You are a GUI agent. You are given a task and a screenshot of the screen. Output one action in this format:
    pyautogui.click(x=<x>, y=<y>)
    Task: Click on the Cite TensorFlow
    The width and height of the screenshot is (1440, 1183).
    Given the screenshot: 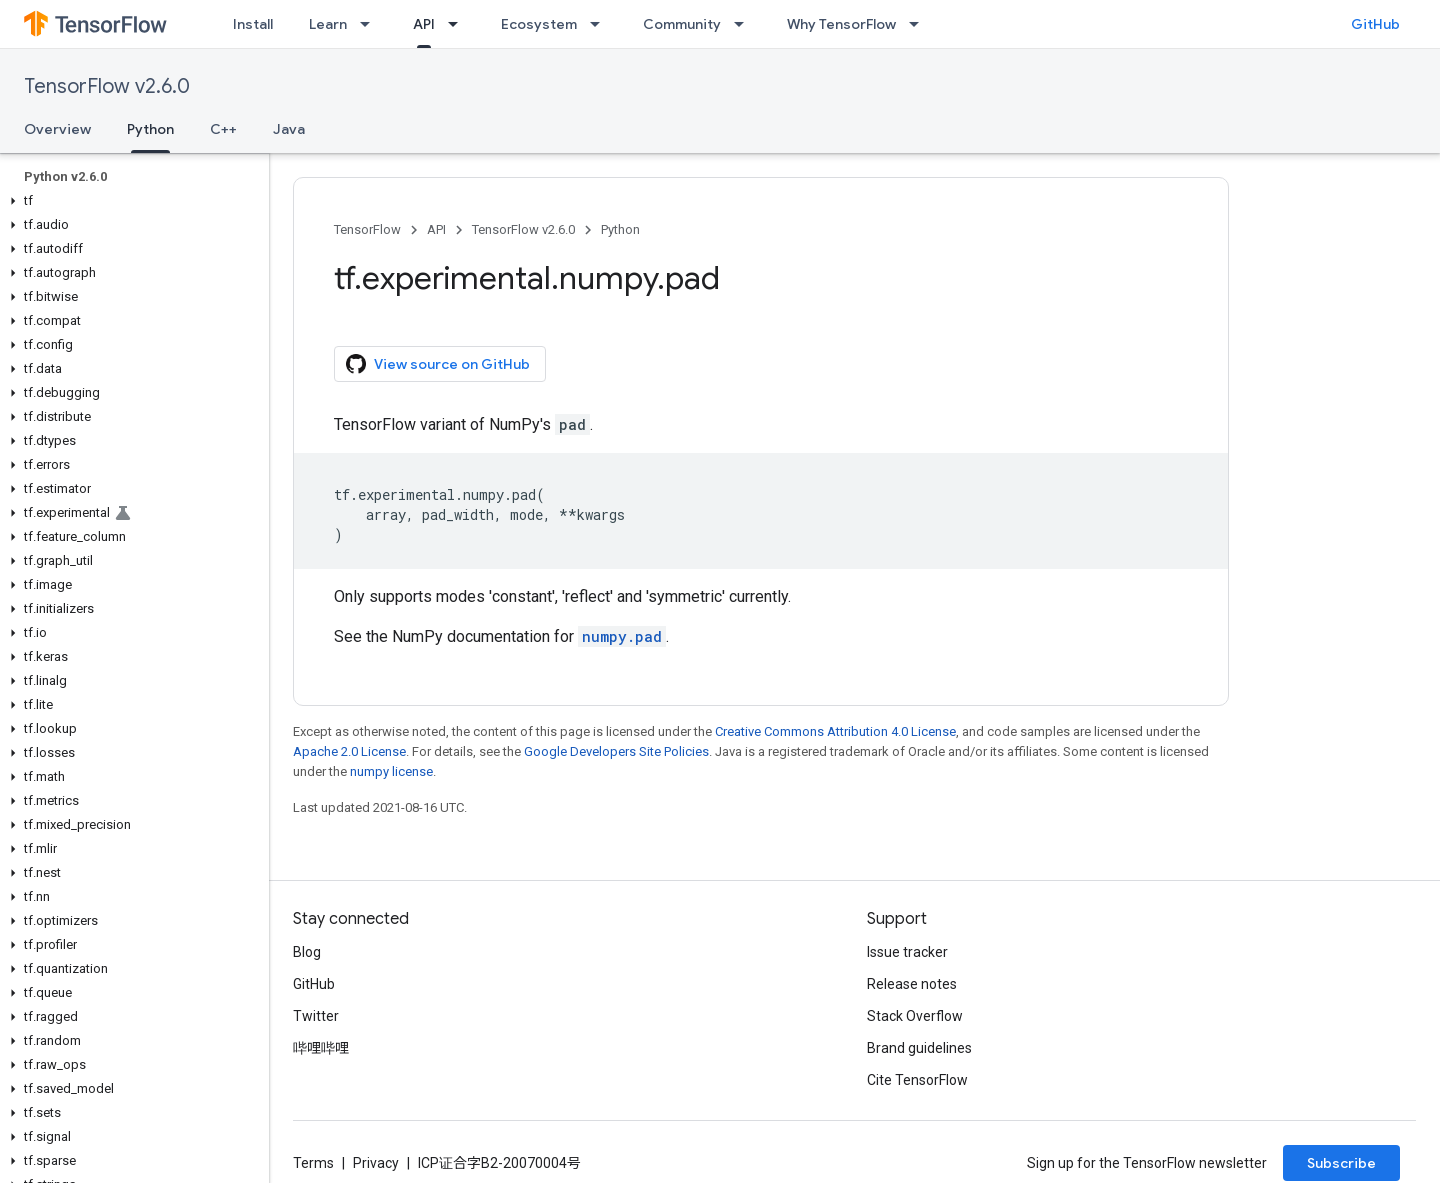 What is the action you would take?
    pyautogui.click(x=917, y=1080)
    